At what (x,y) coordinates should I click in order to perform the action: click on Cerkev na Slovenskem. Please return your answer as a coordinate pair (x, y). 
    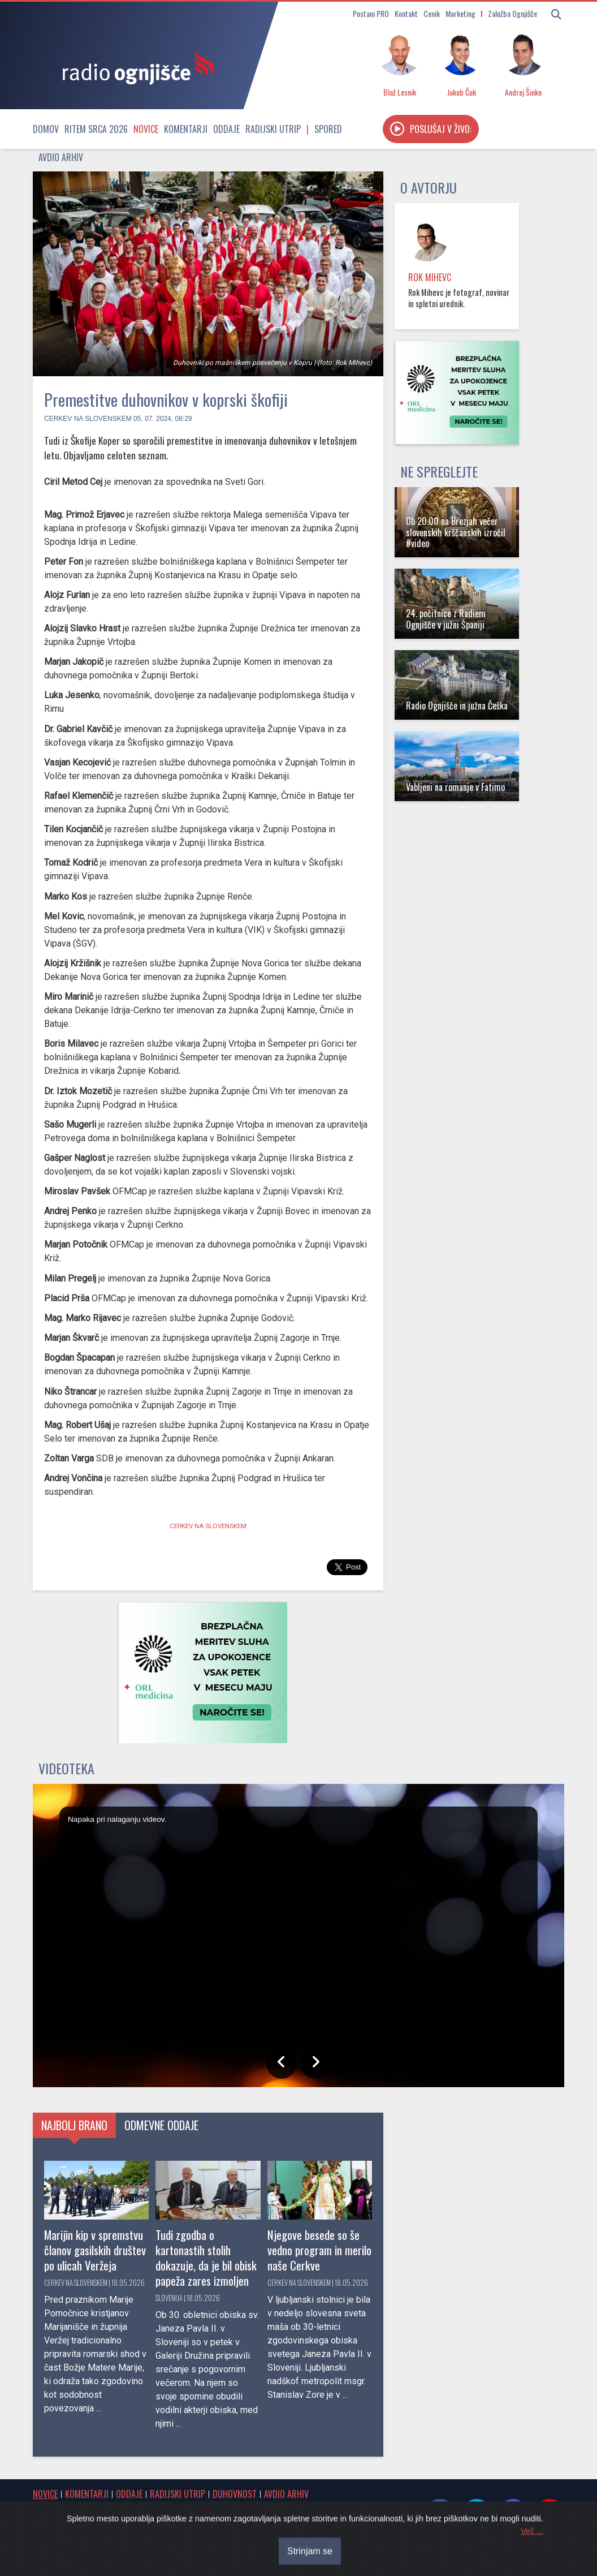
    Looking at the image, I should click on (88, 419).